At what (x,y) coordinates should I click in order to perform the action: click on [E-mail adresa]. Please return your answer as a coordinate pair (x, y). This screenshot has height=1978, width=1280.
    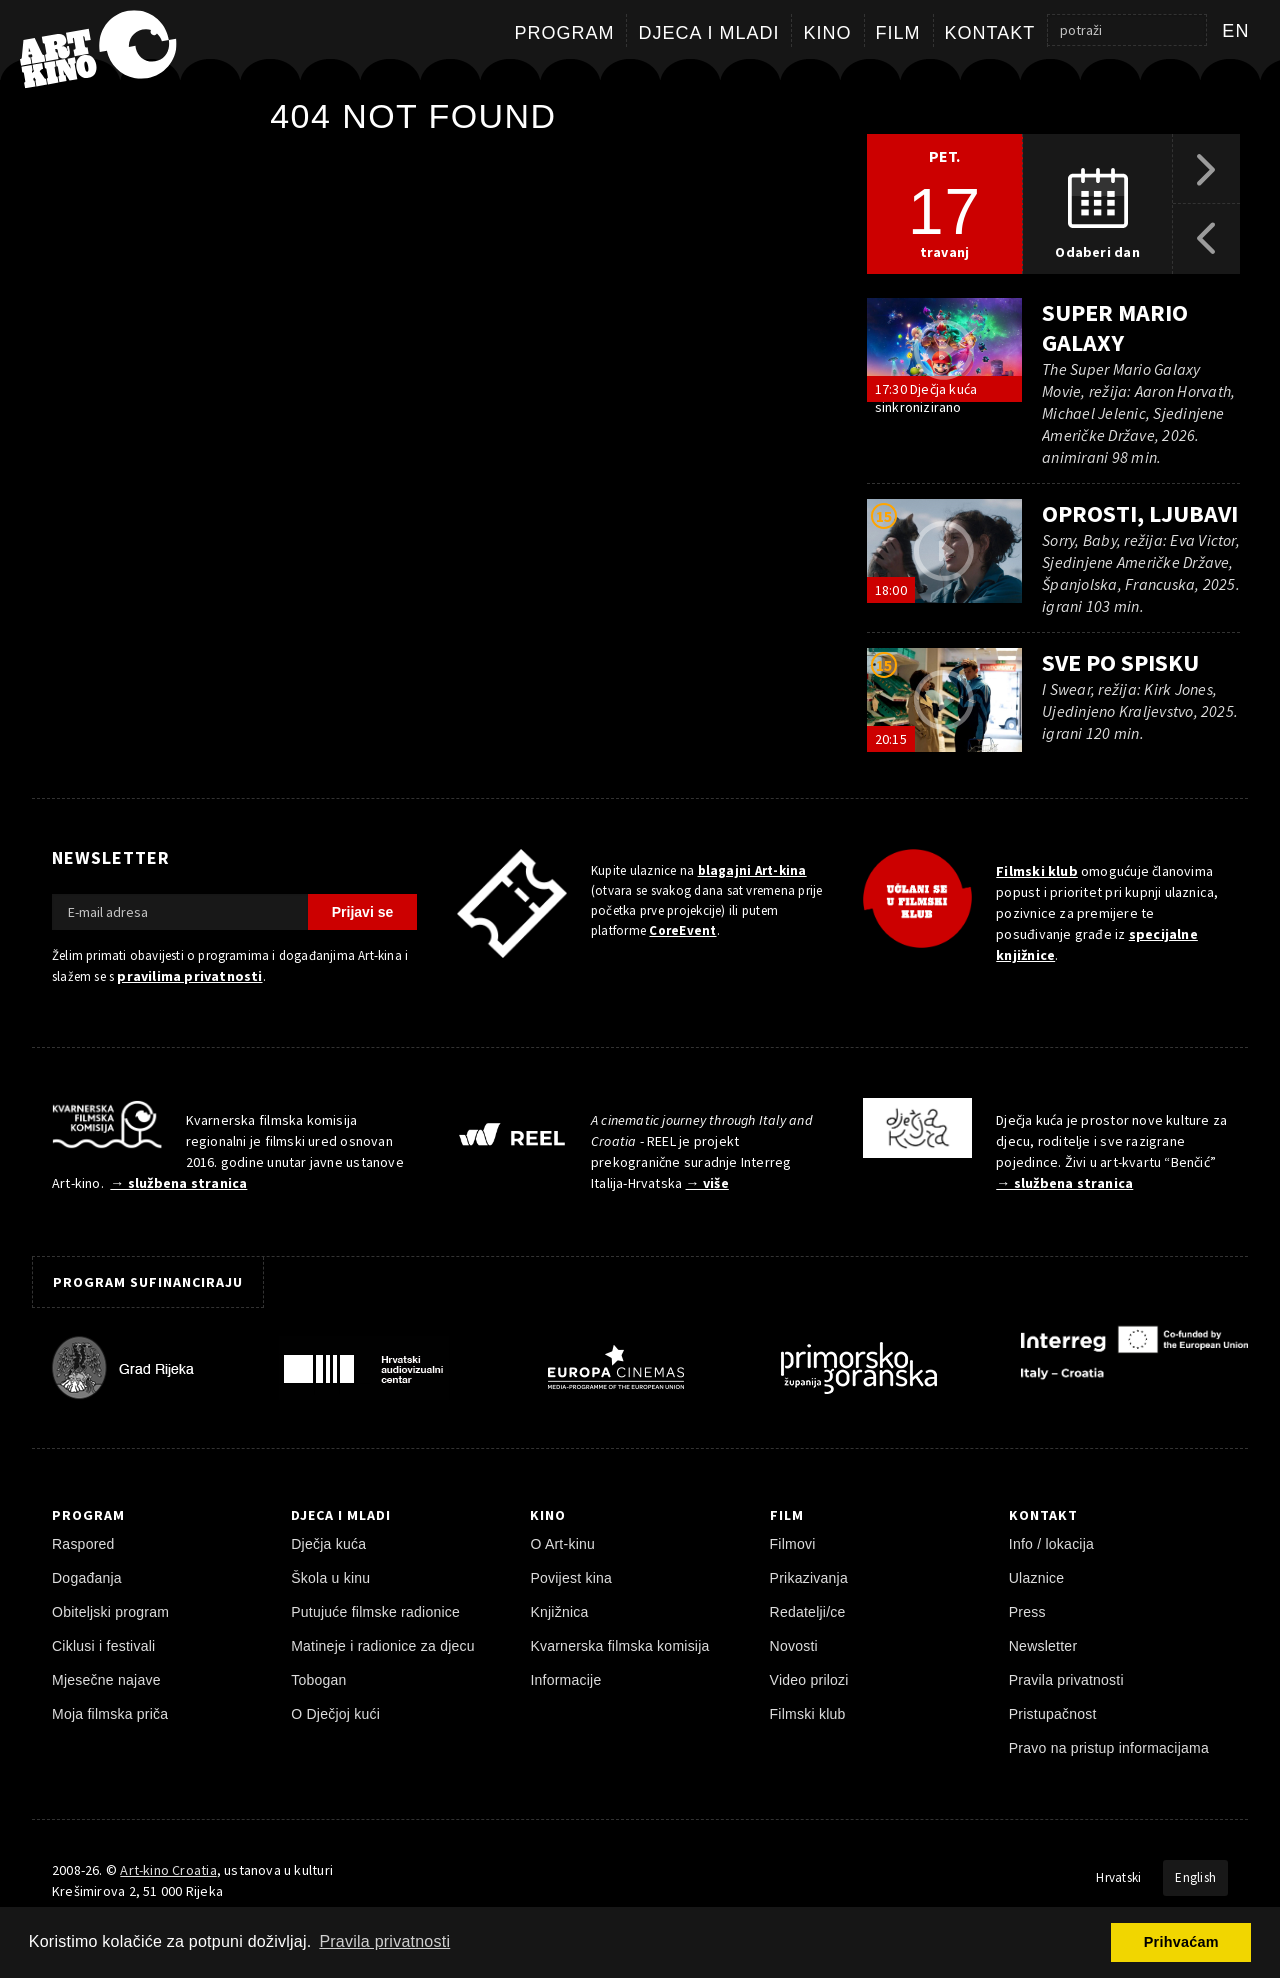
    Looking at the image, I should click on (180, 912).